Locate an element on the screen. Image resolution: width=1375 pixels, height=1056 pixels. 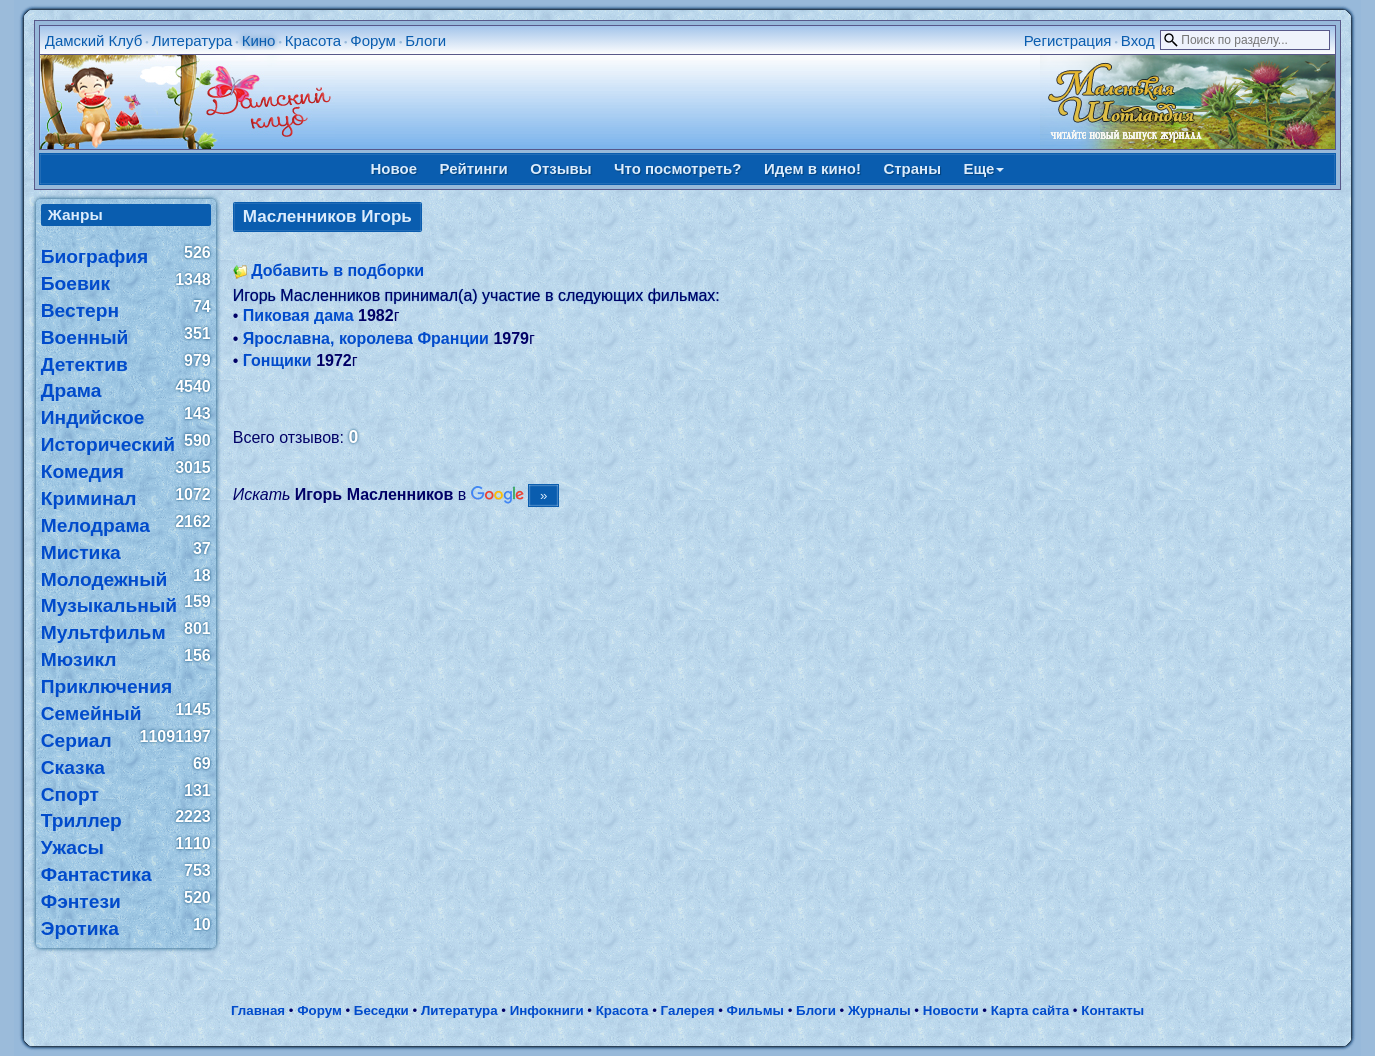
Карта сайта is located at coordinates (1030, 1010).